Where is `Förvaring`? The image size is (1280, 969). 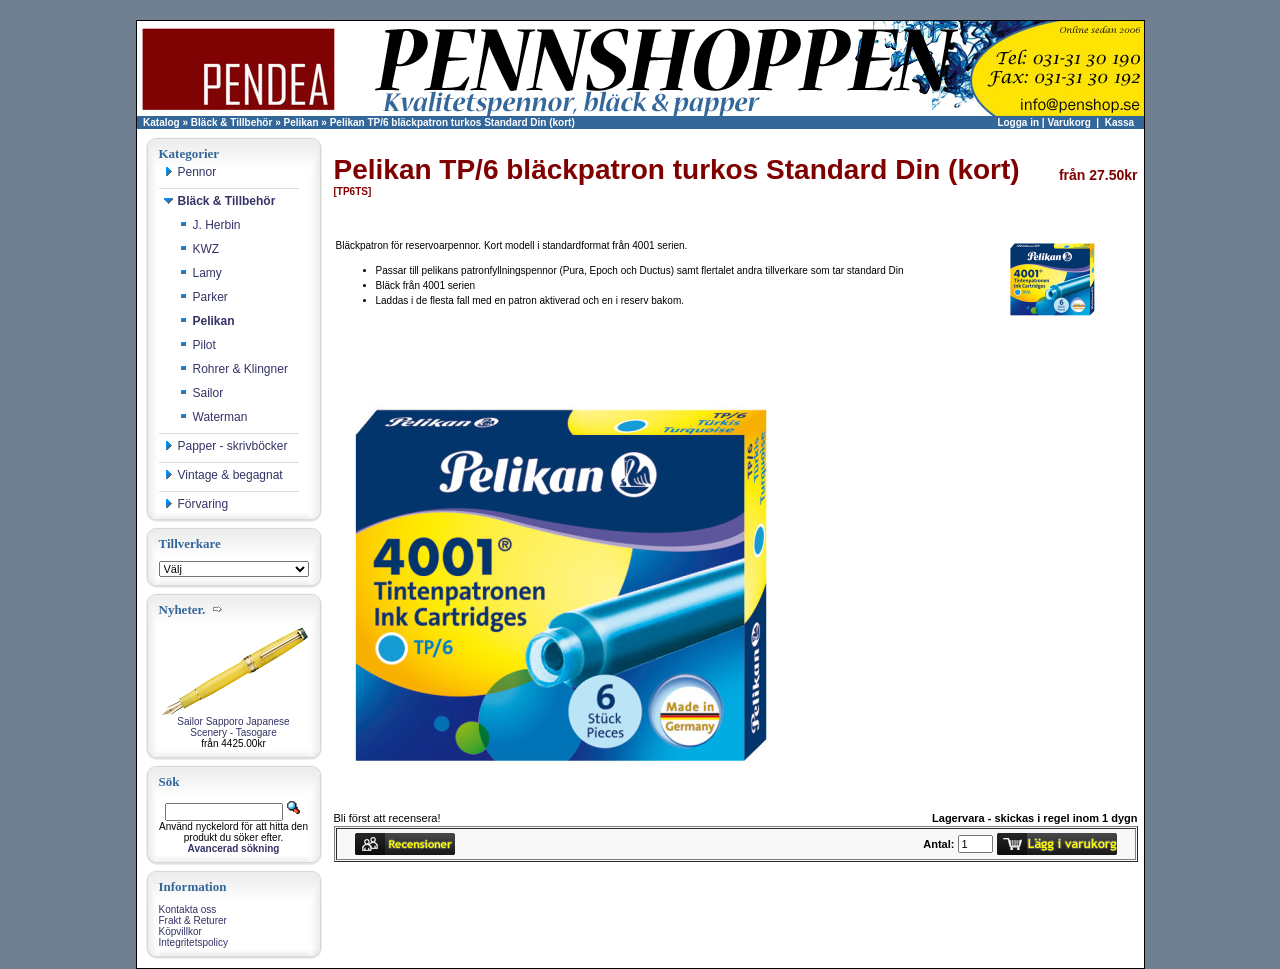 Förvaring is located at coordinates (196, 504).